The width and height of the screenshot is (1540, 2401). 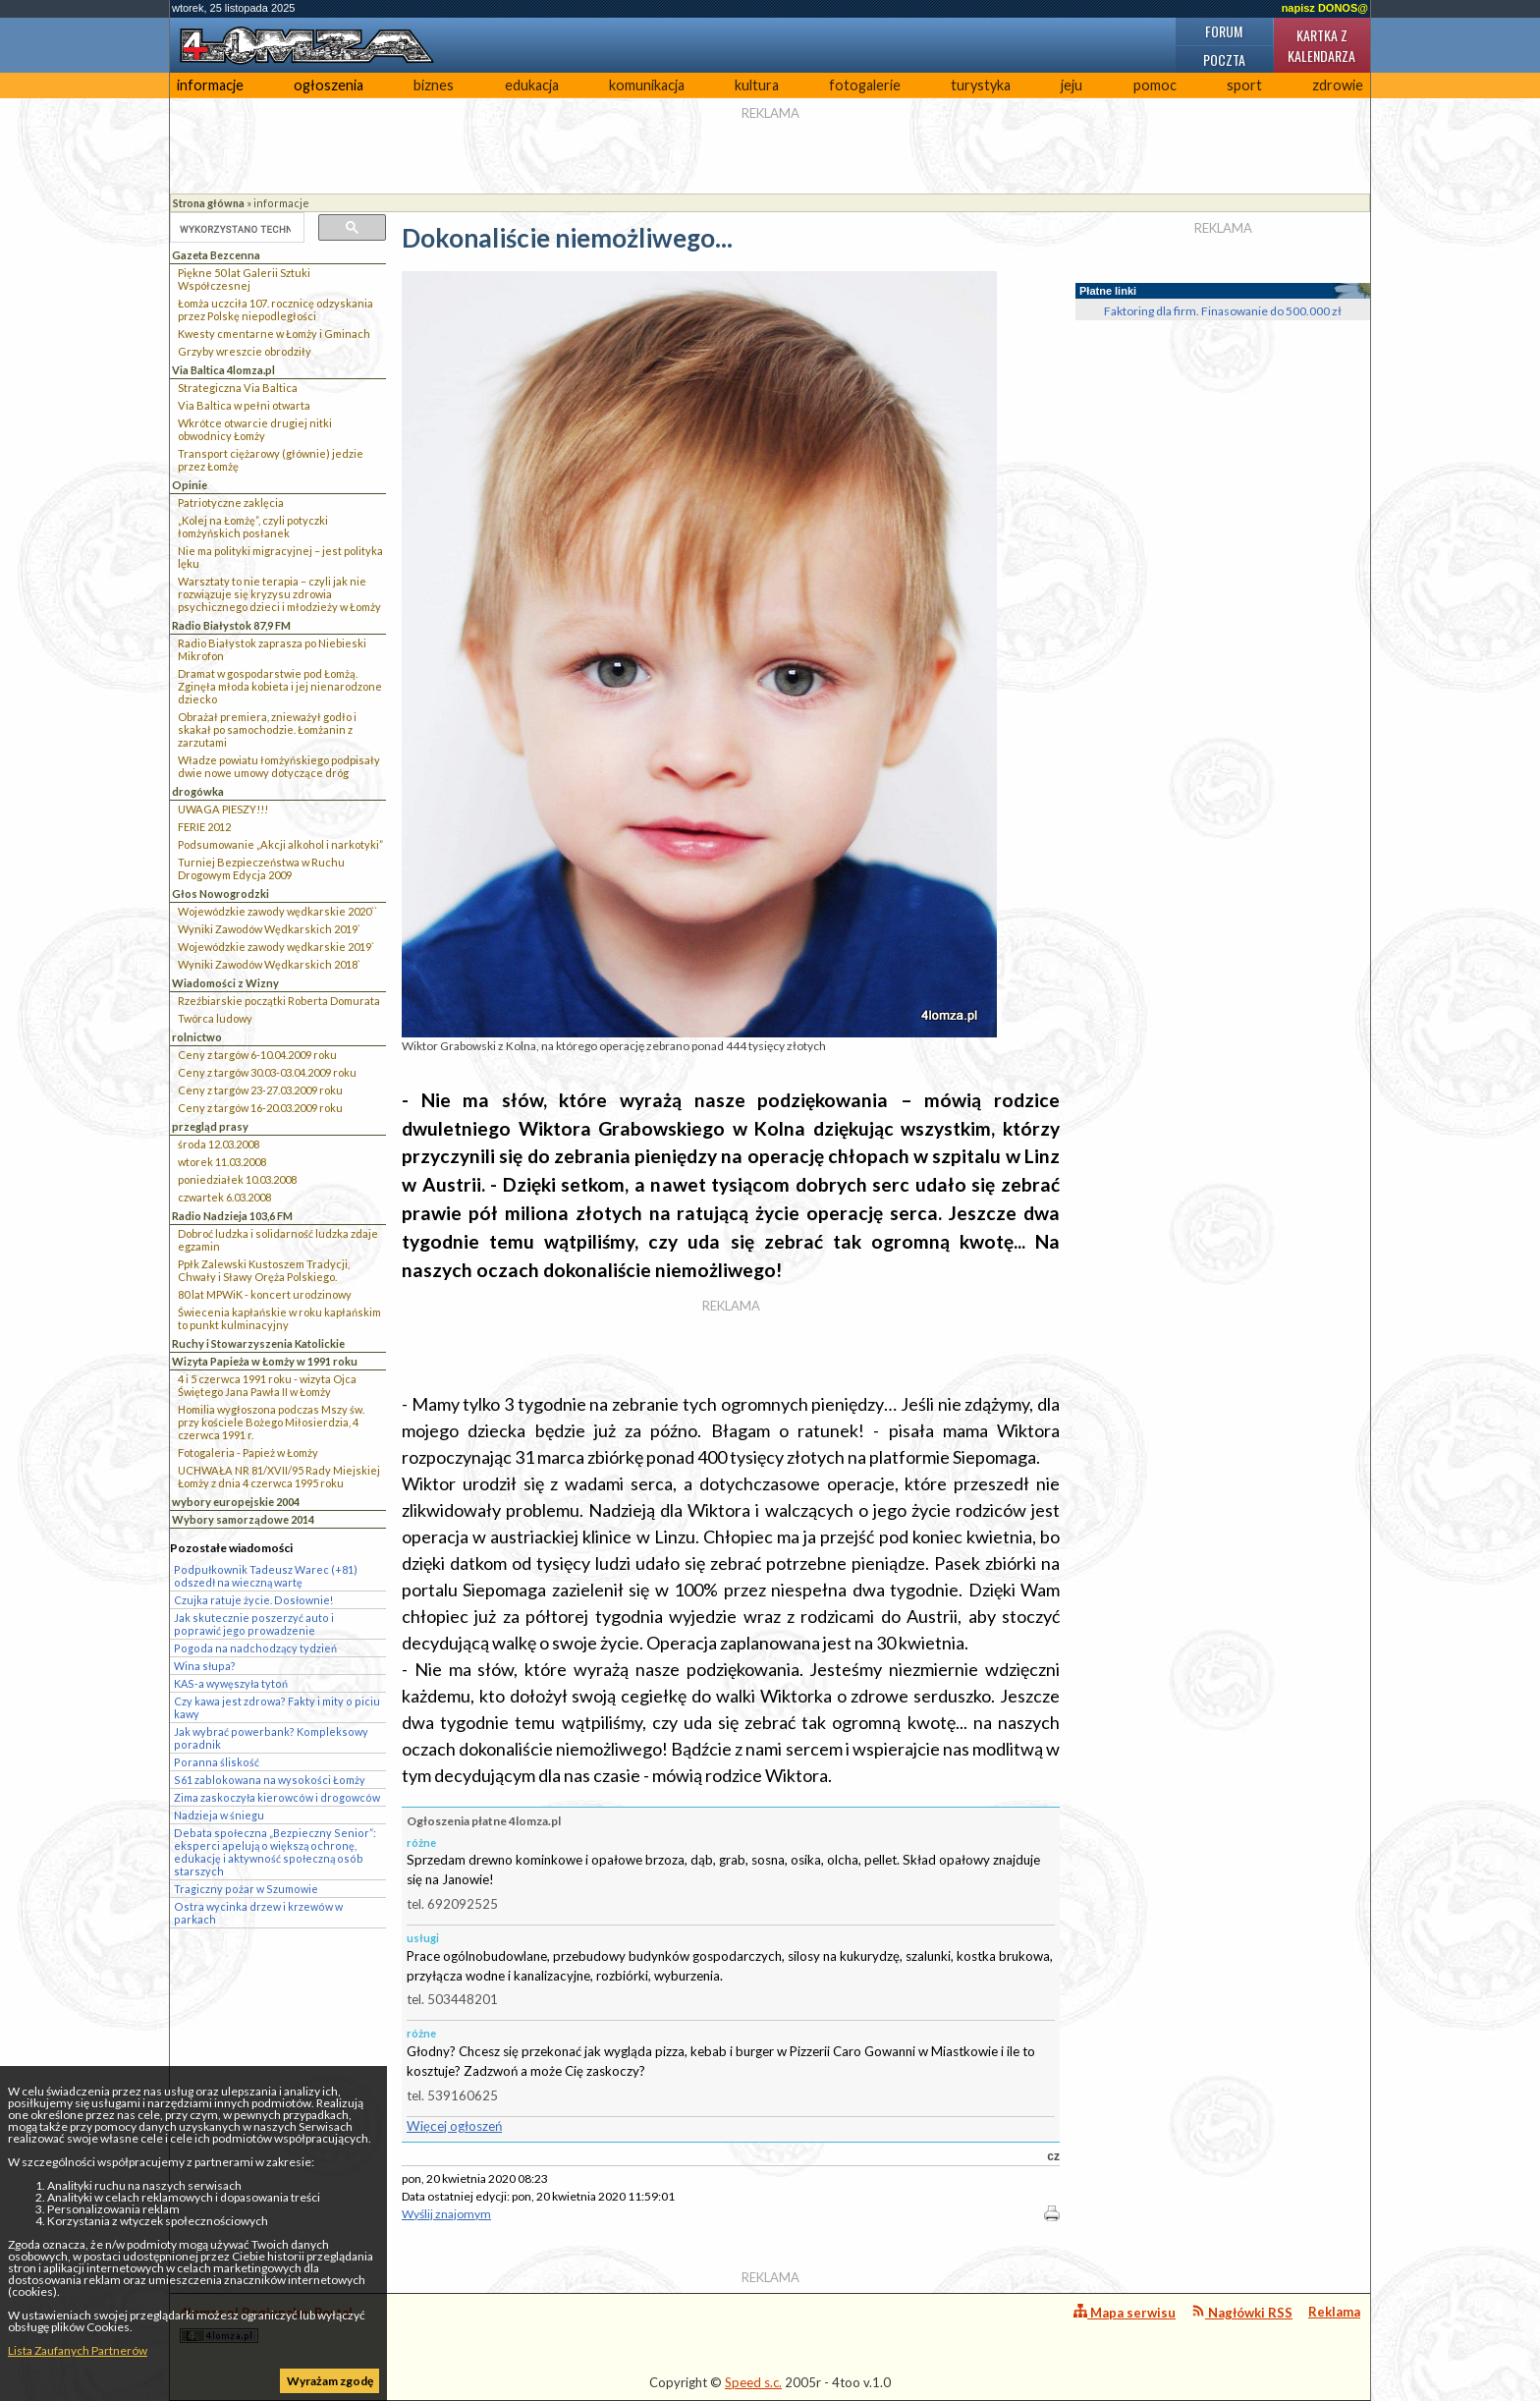 I want to click on Ppłk Zalewski Kustoszem Tradycji, Chwały i Sławy Oręża Polskiego., so click(x=264, y=1270).